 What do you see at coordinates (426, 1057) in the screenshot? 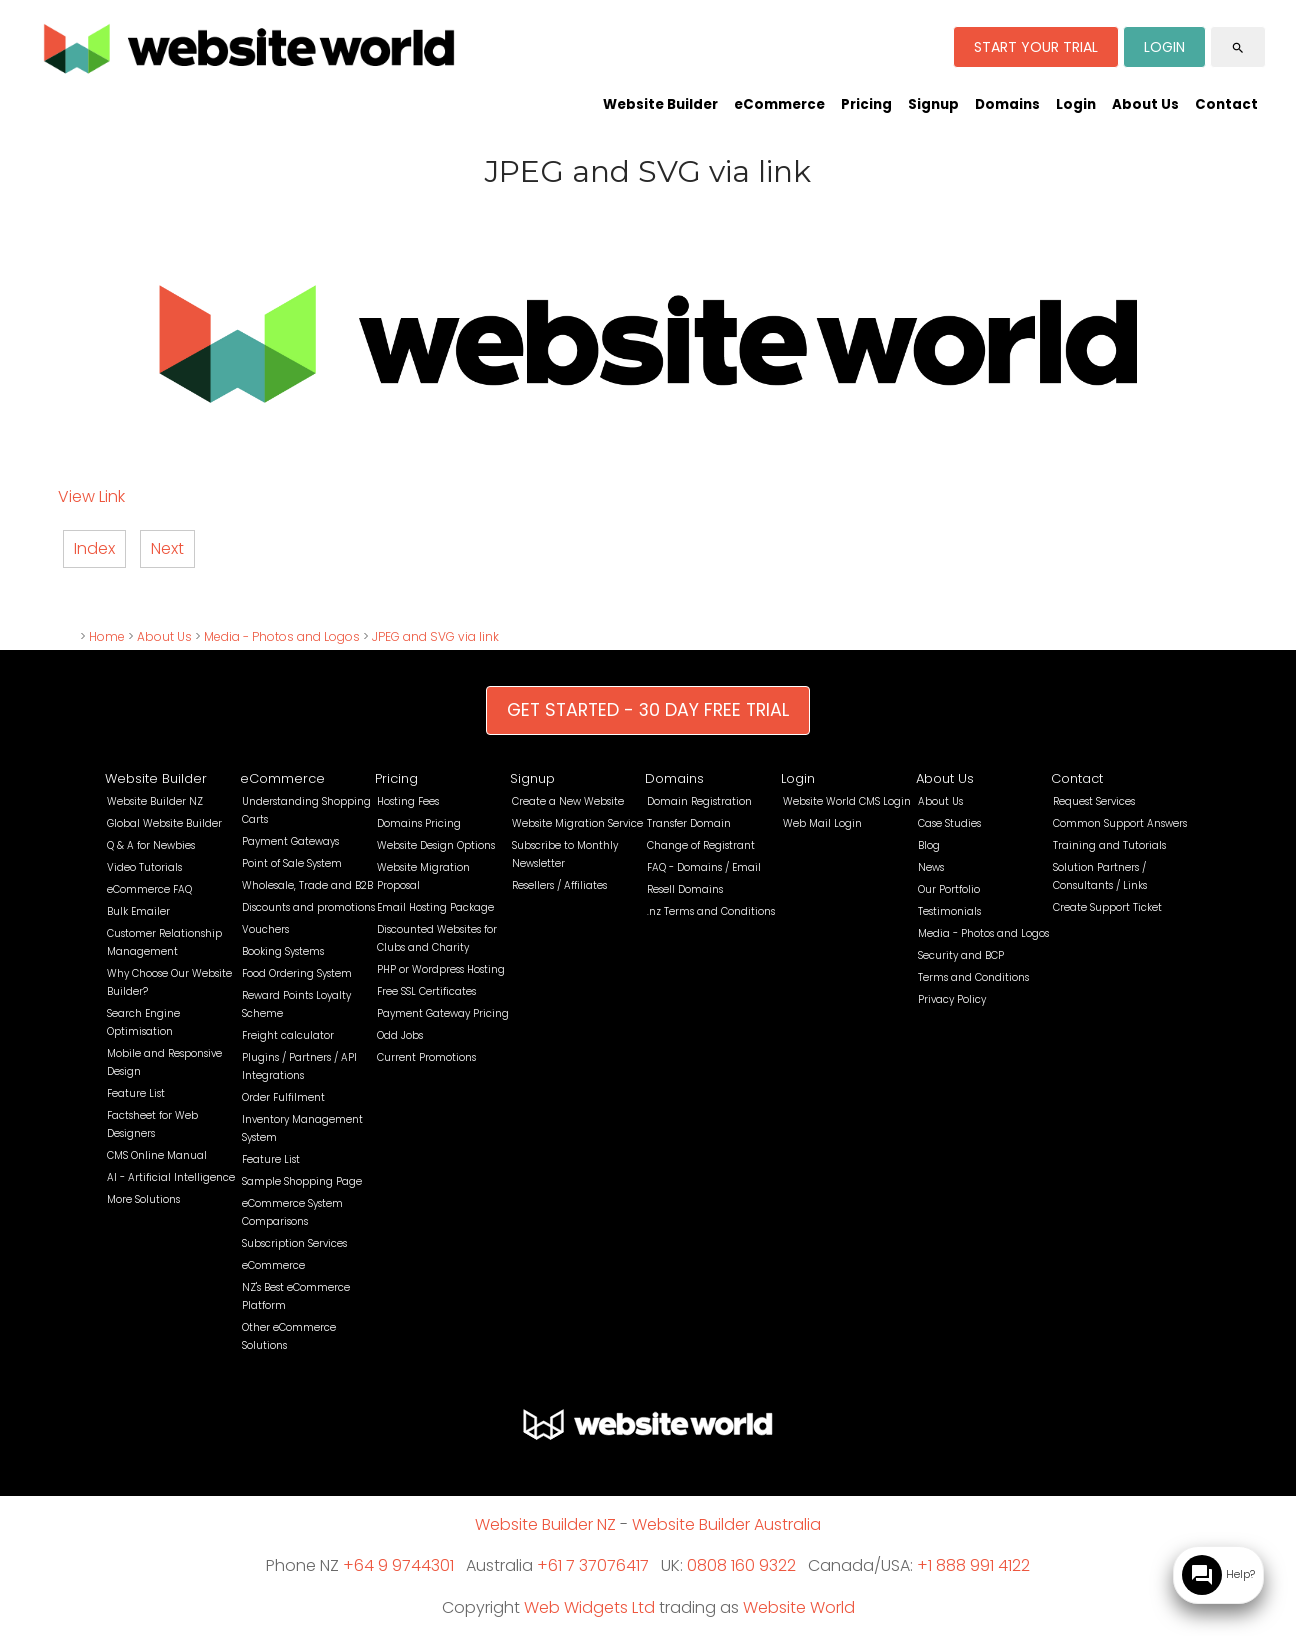
I see `Current Promotions` at bounding box center [426, 1057].